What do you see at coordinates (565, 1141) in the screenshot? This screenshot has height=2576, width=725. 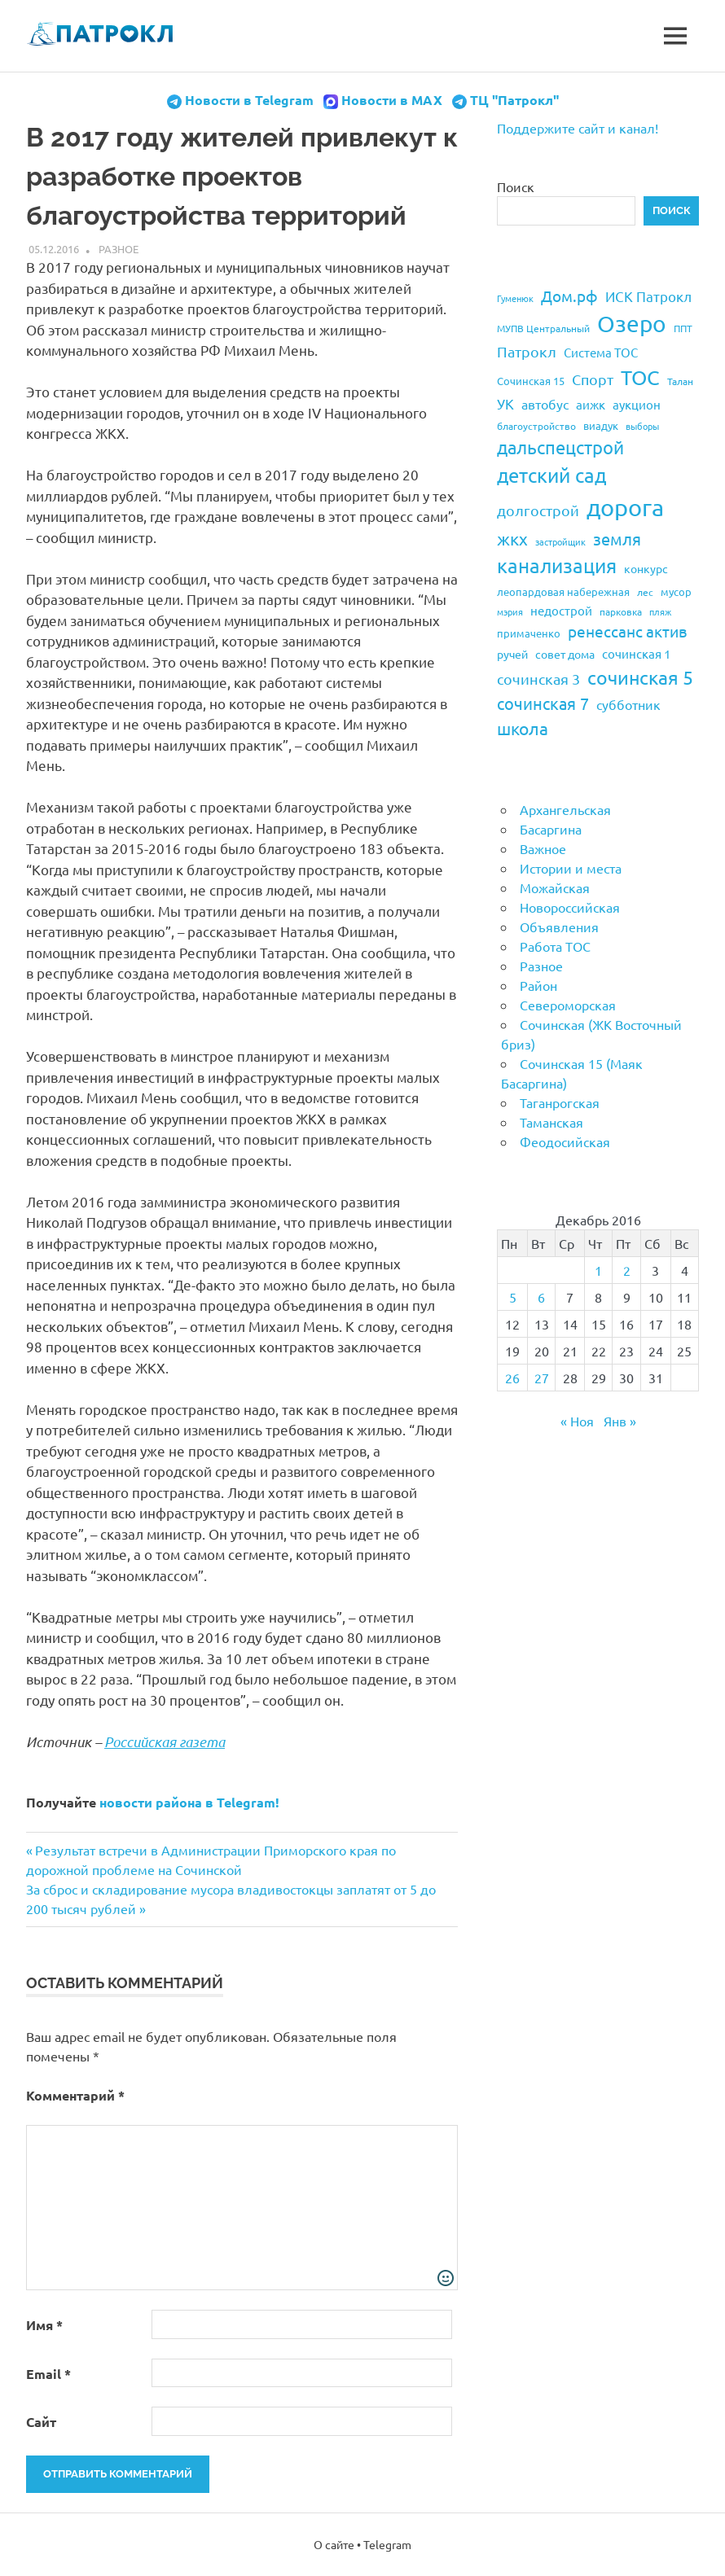 I see `Феодосийская` at bounding box center [565, 1141].